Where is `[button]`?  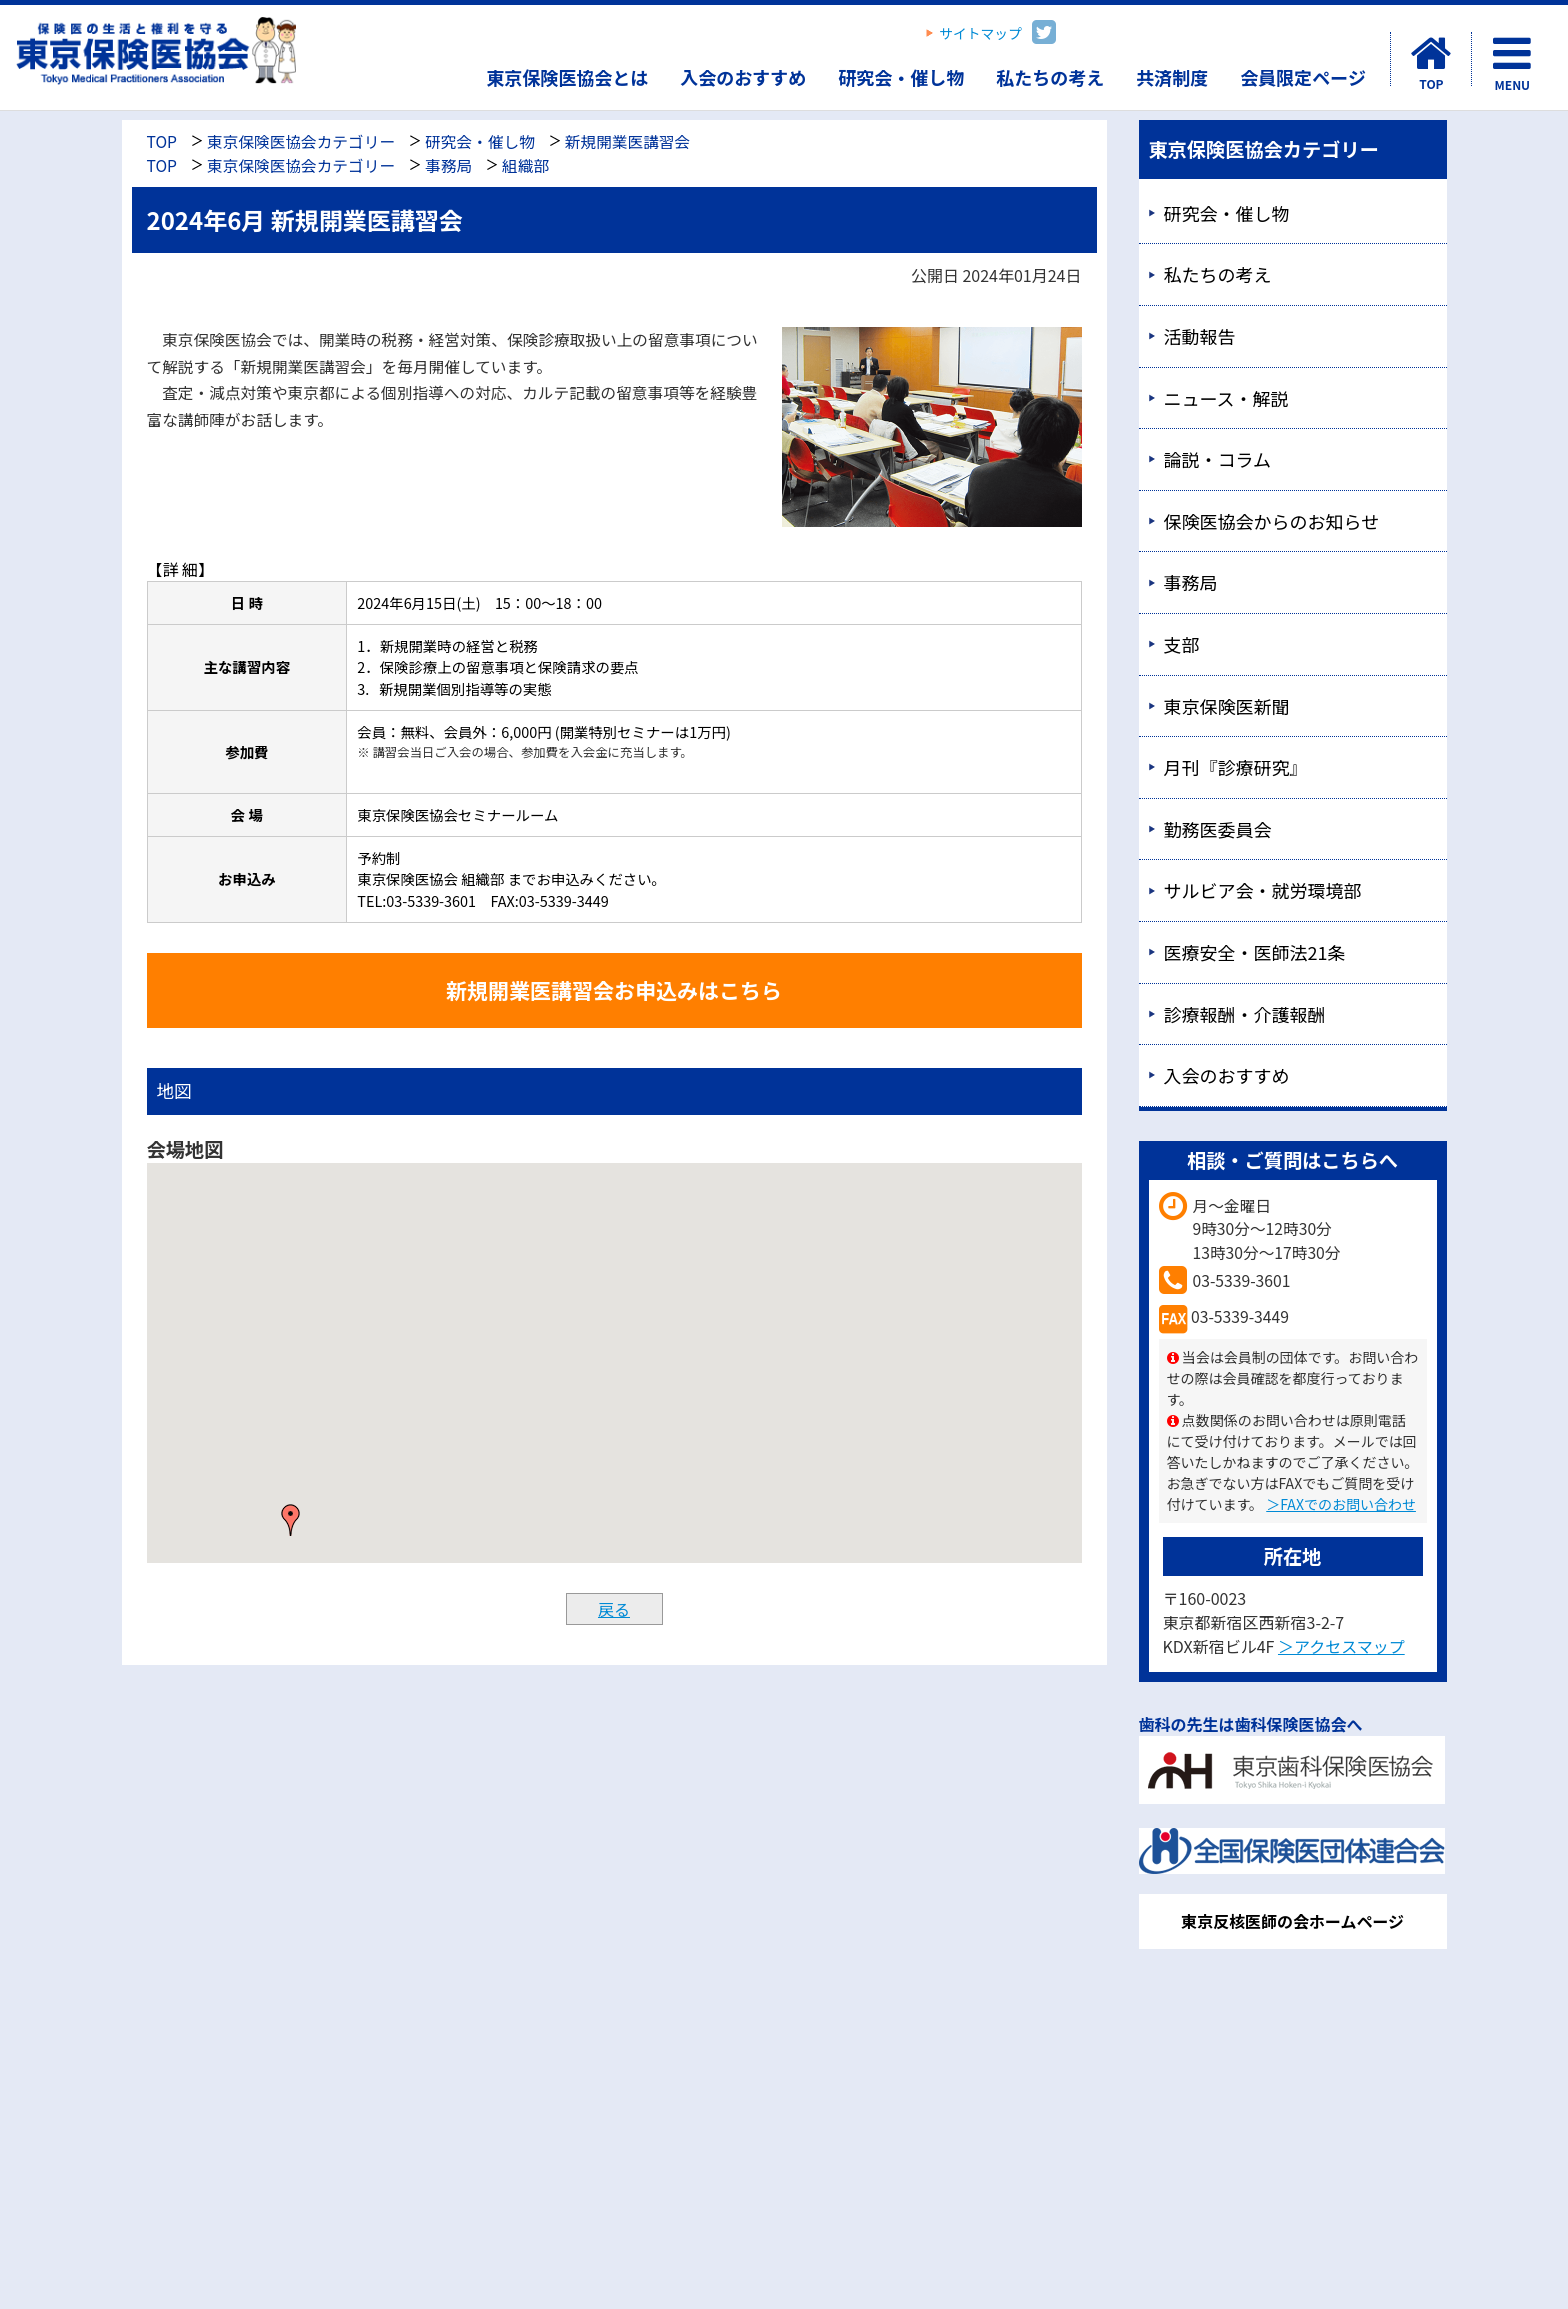
[button] is located at coordinates (291, 1520).